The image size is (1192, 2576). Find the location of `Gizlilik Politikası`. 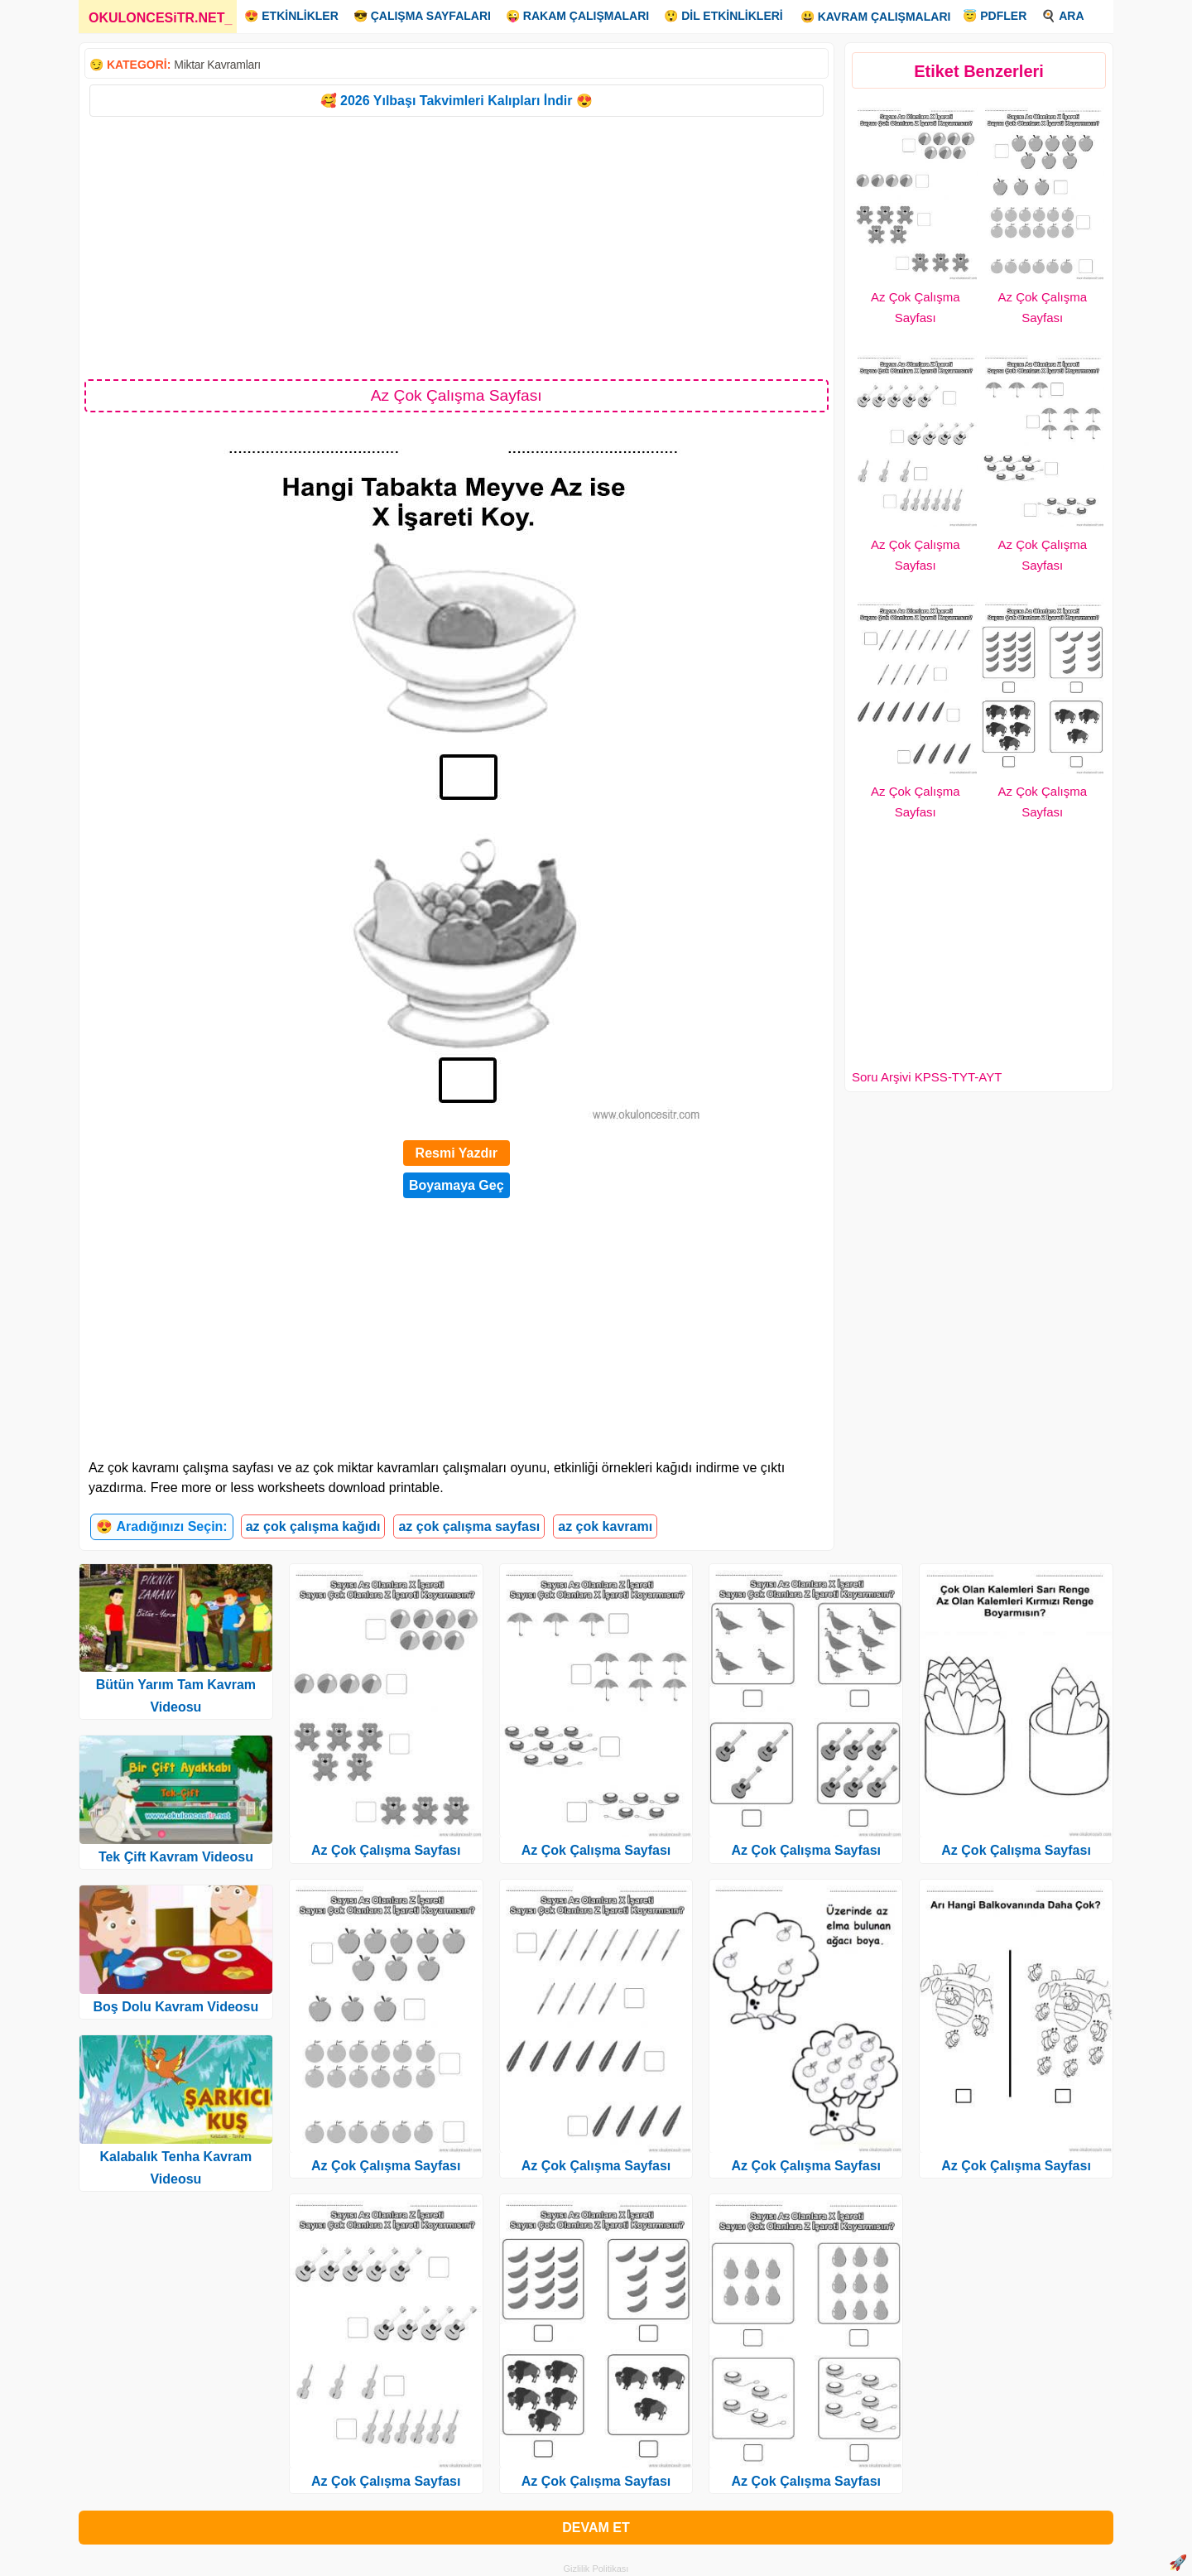

Gizlilik Politikası is located at coordinates (596, 2569).